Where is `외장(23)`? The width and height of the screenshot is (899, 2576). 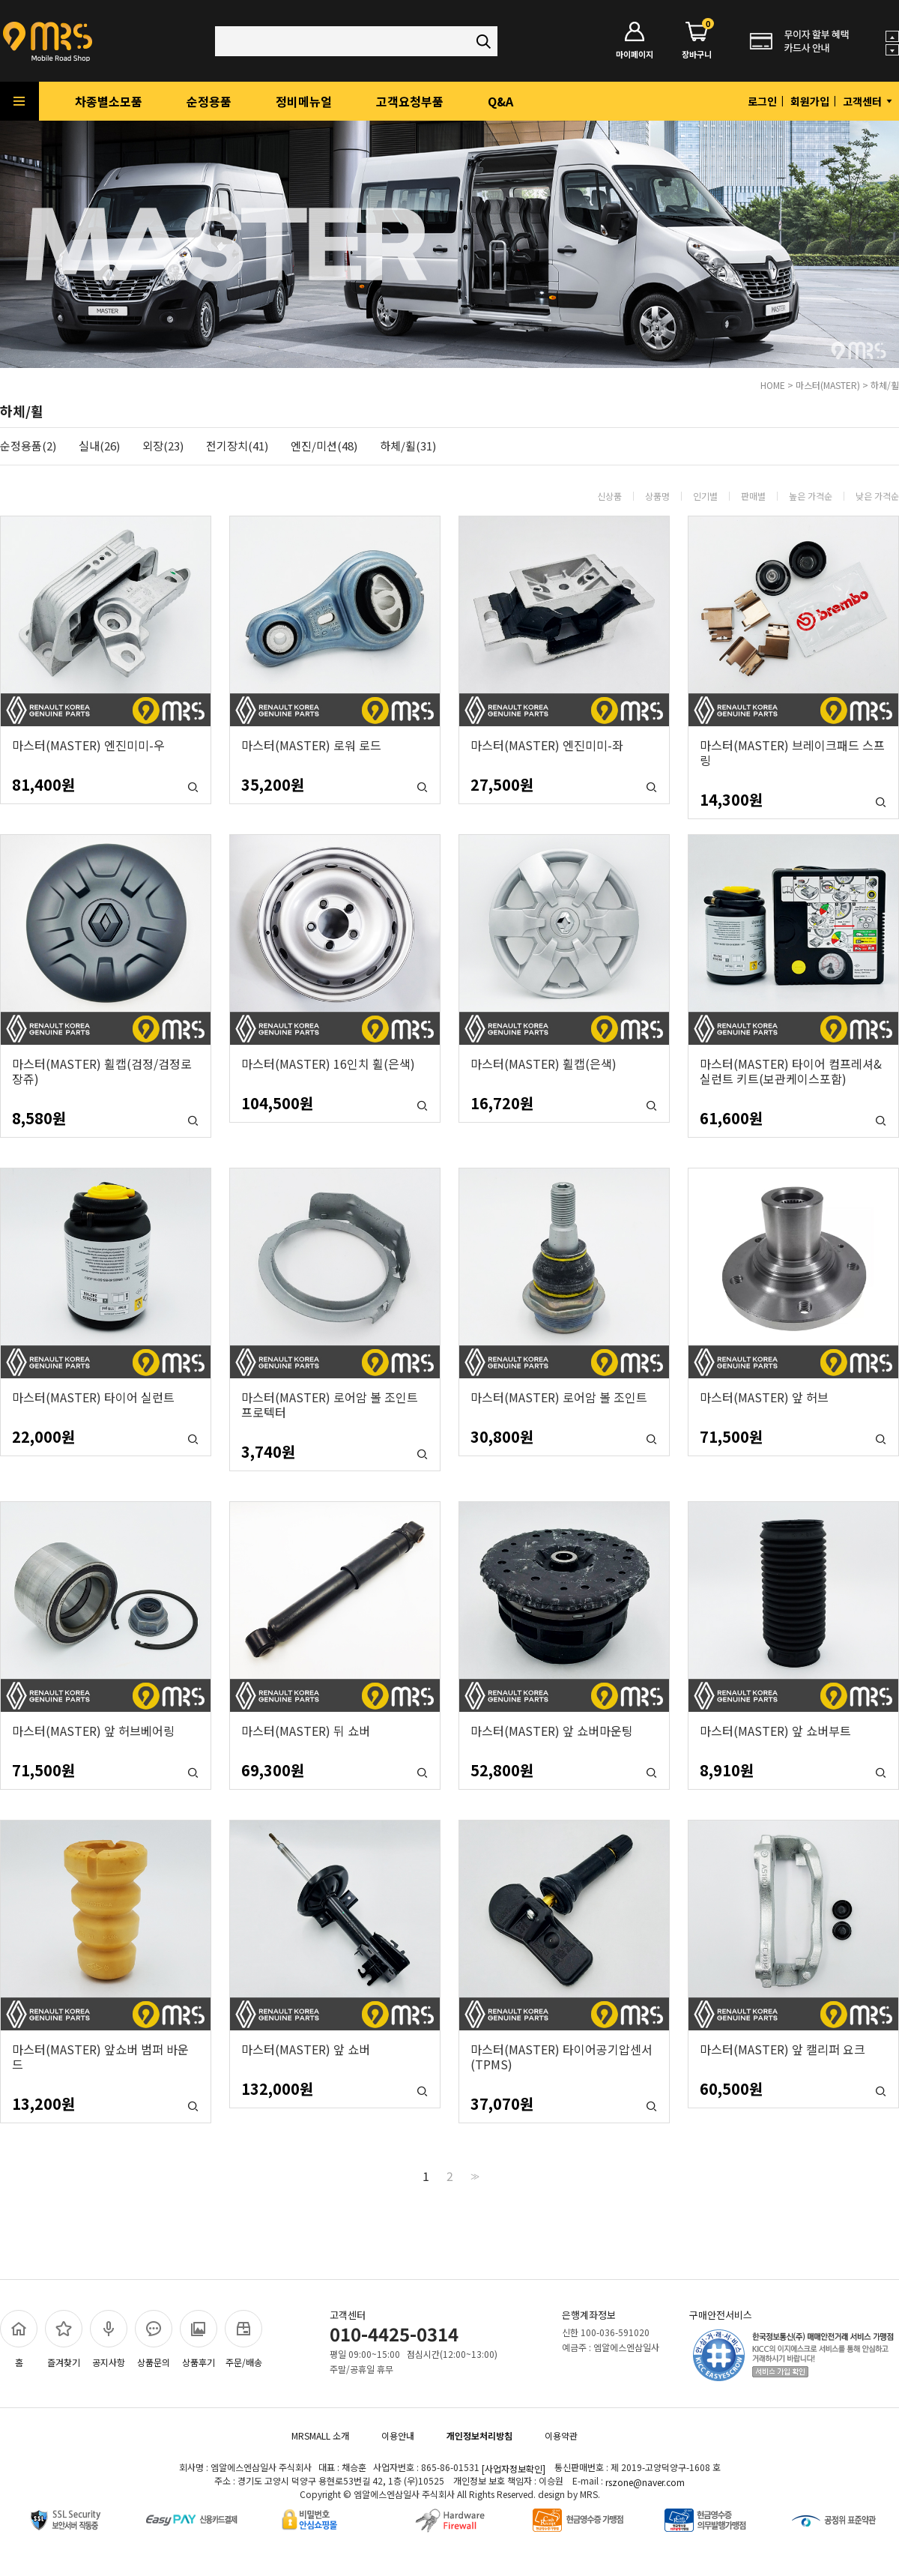 외장(23) is located at coordinates (163, 446).